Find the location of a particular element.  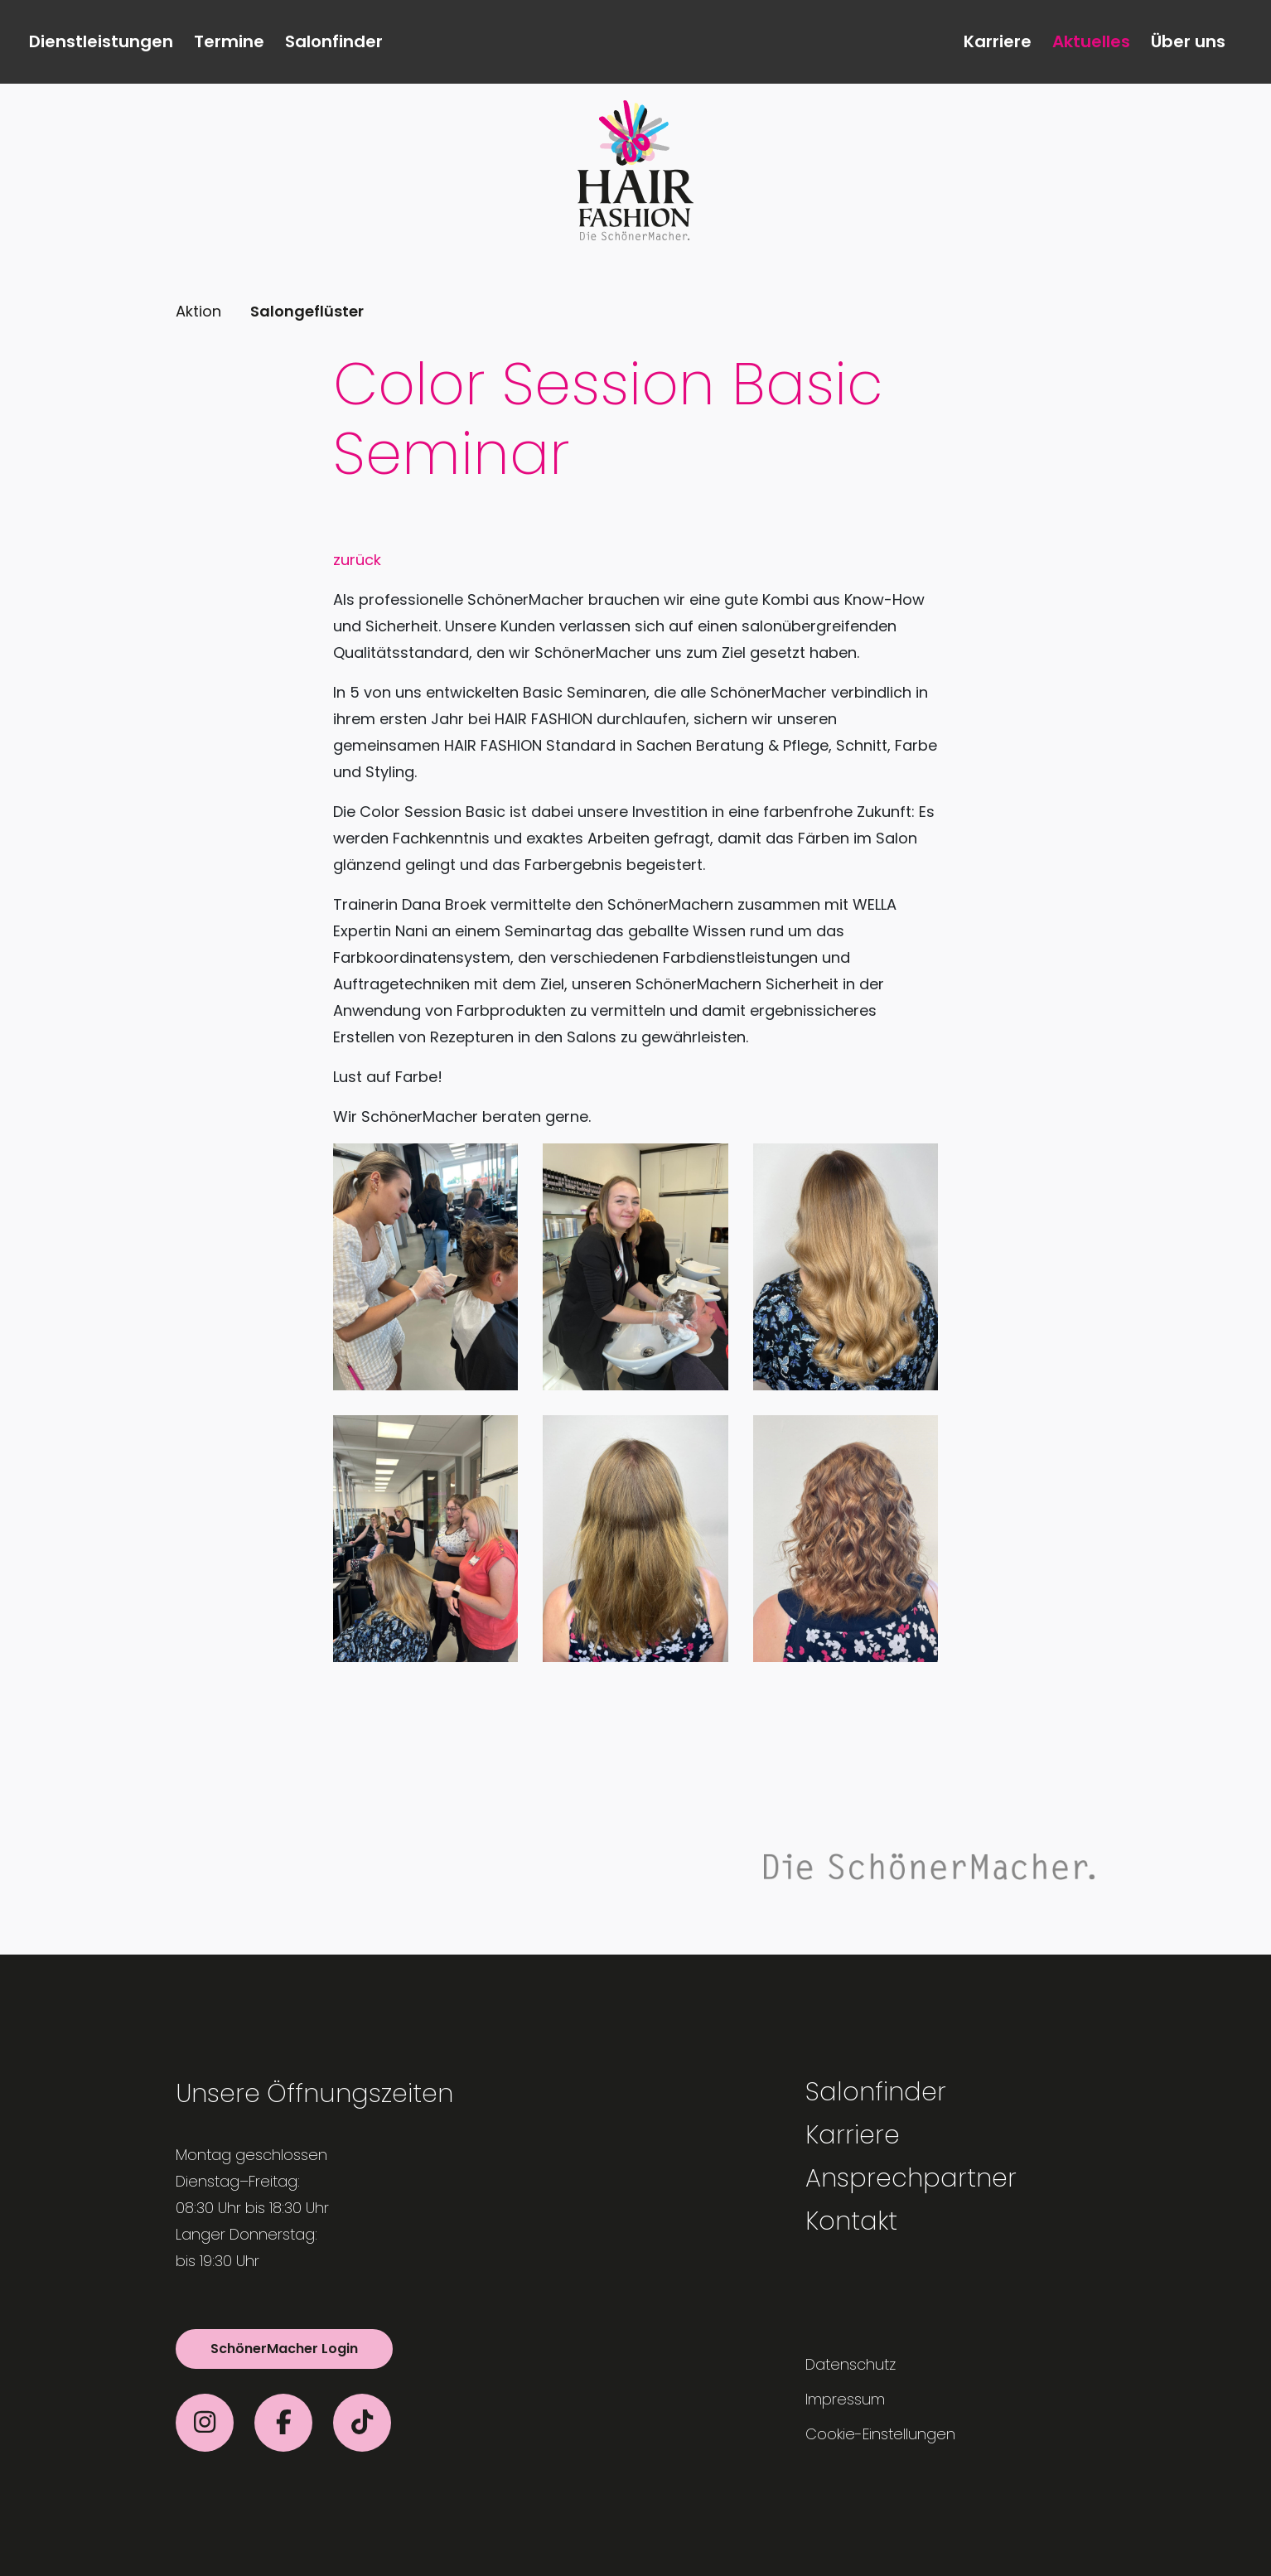

Datenschutz is located at coordinates (850, 2364).